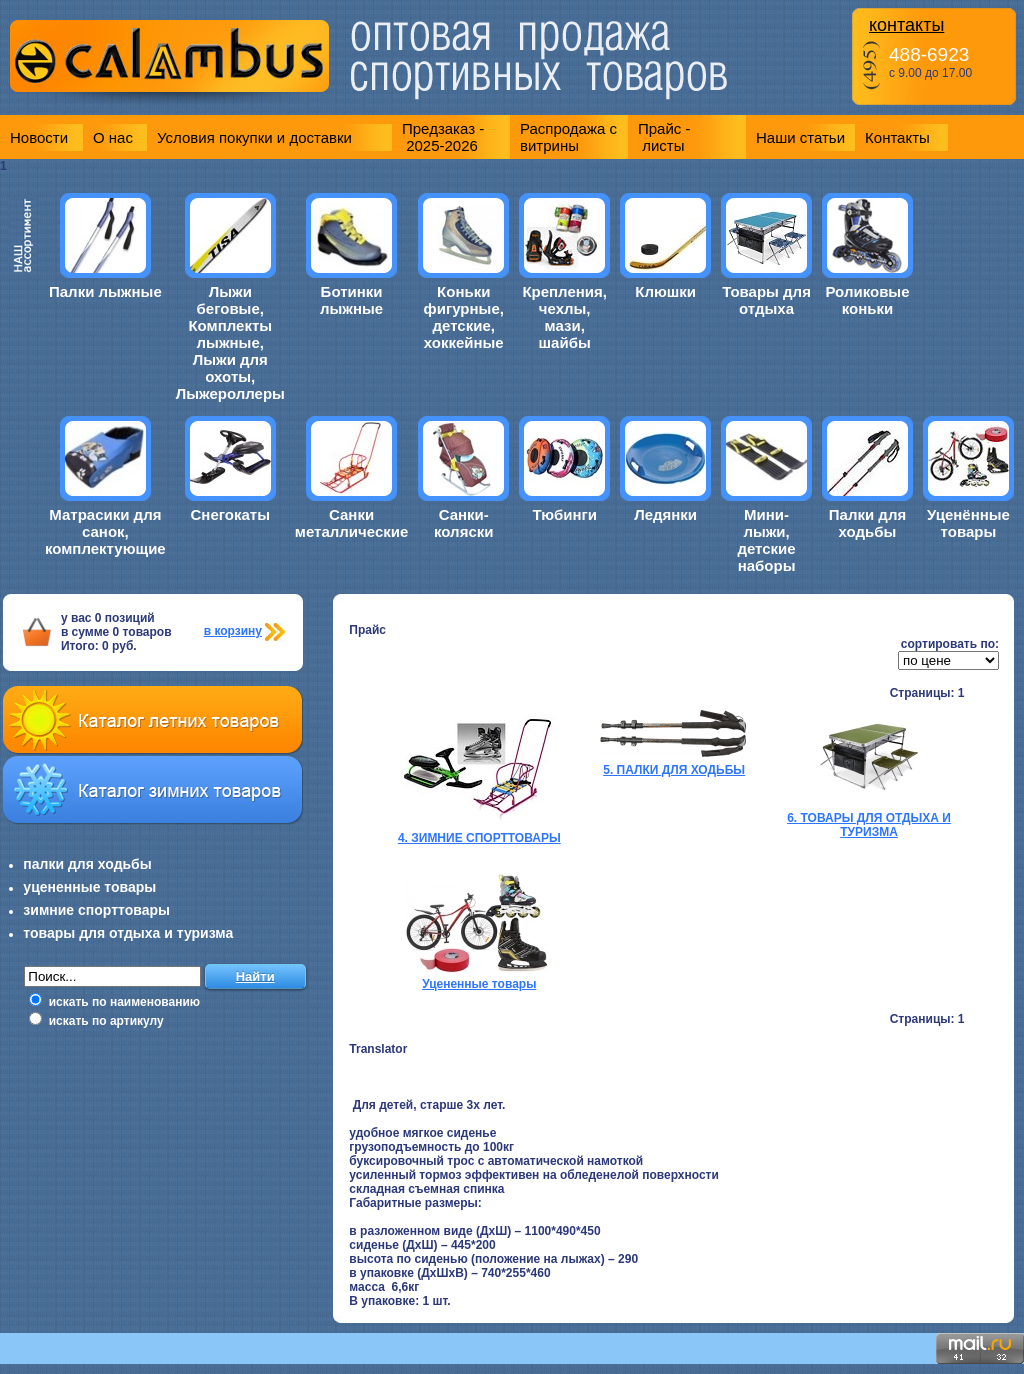  What do you see at coordinates (800, 137) in the screenshot?
I see `Наши статьи` at bounding box center [800, 137].